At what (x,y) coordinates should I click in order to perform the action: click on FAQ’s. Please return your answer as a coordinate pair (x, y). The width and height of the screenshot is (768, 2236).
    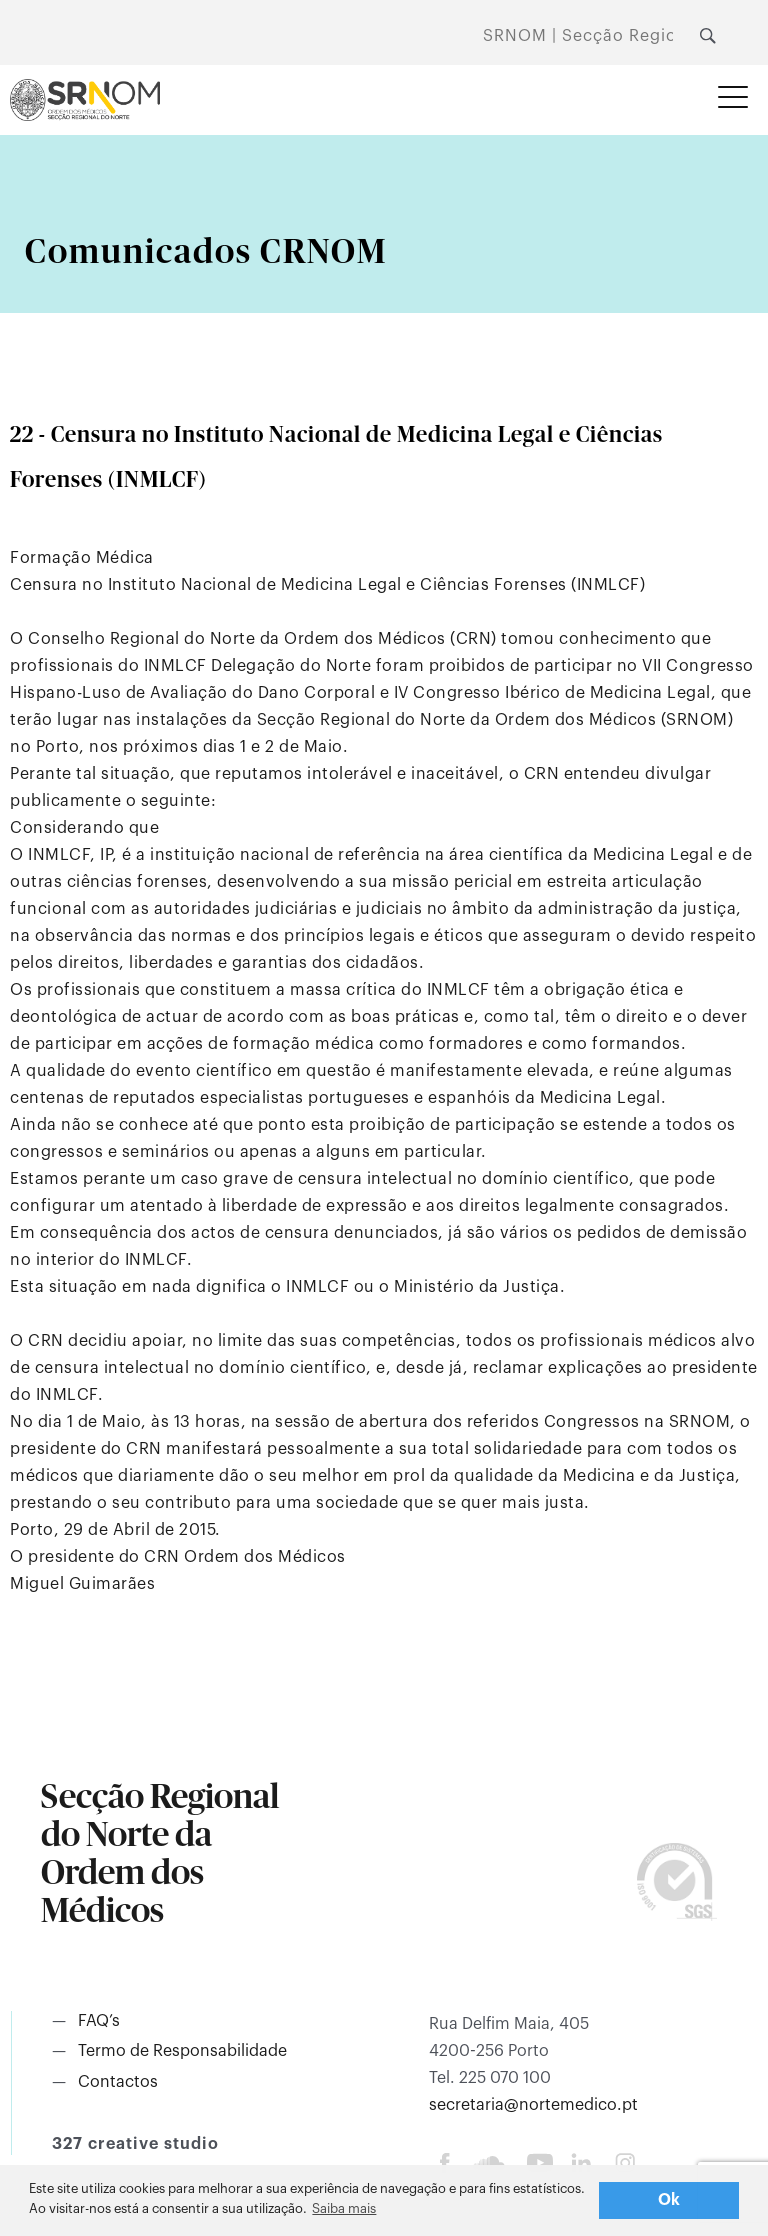
    Looking at the image, I should click on (99, 2021).